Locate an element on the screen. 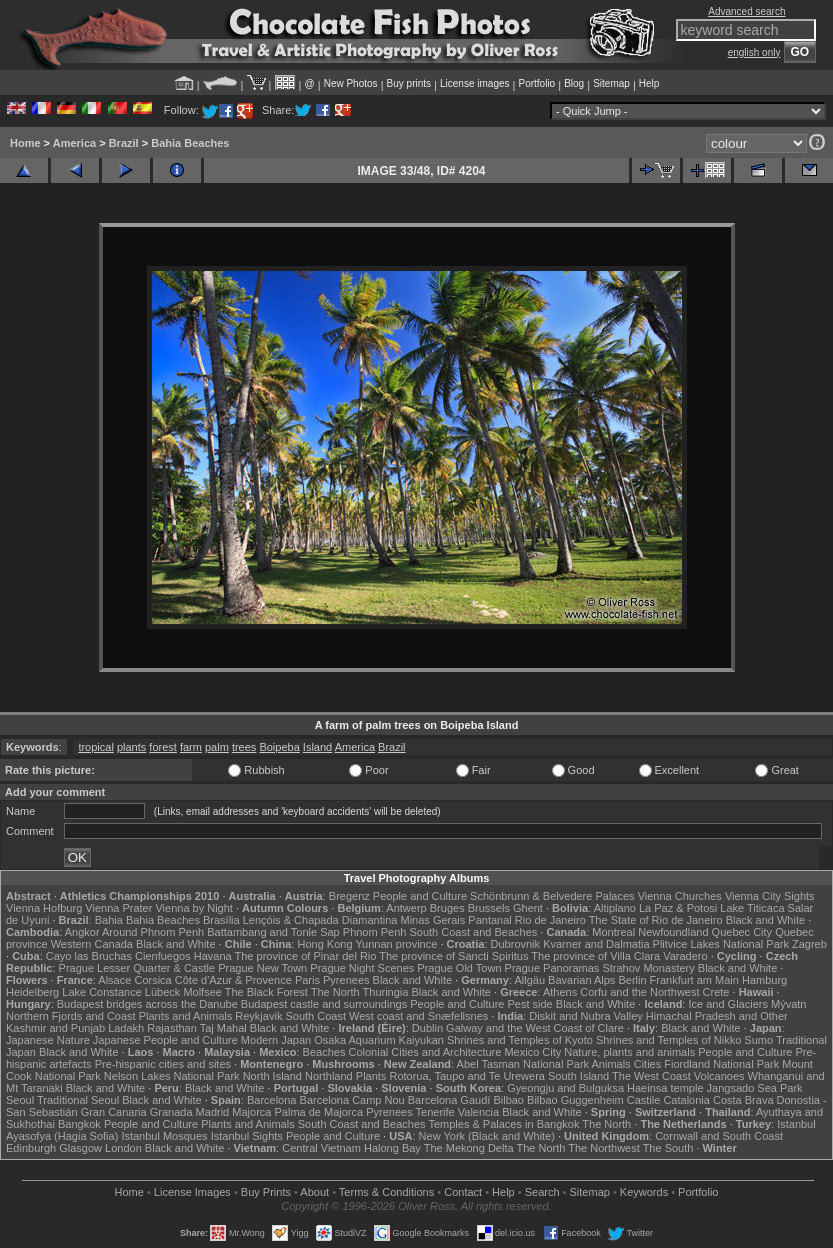 The width and height of the screenshot is (833, 1248). Volcanoes is located at coordinates (719, 1076).